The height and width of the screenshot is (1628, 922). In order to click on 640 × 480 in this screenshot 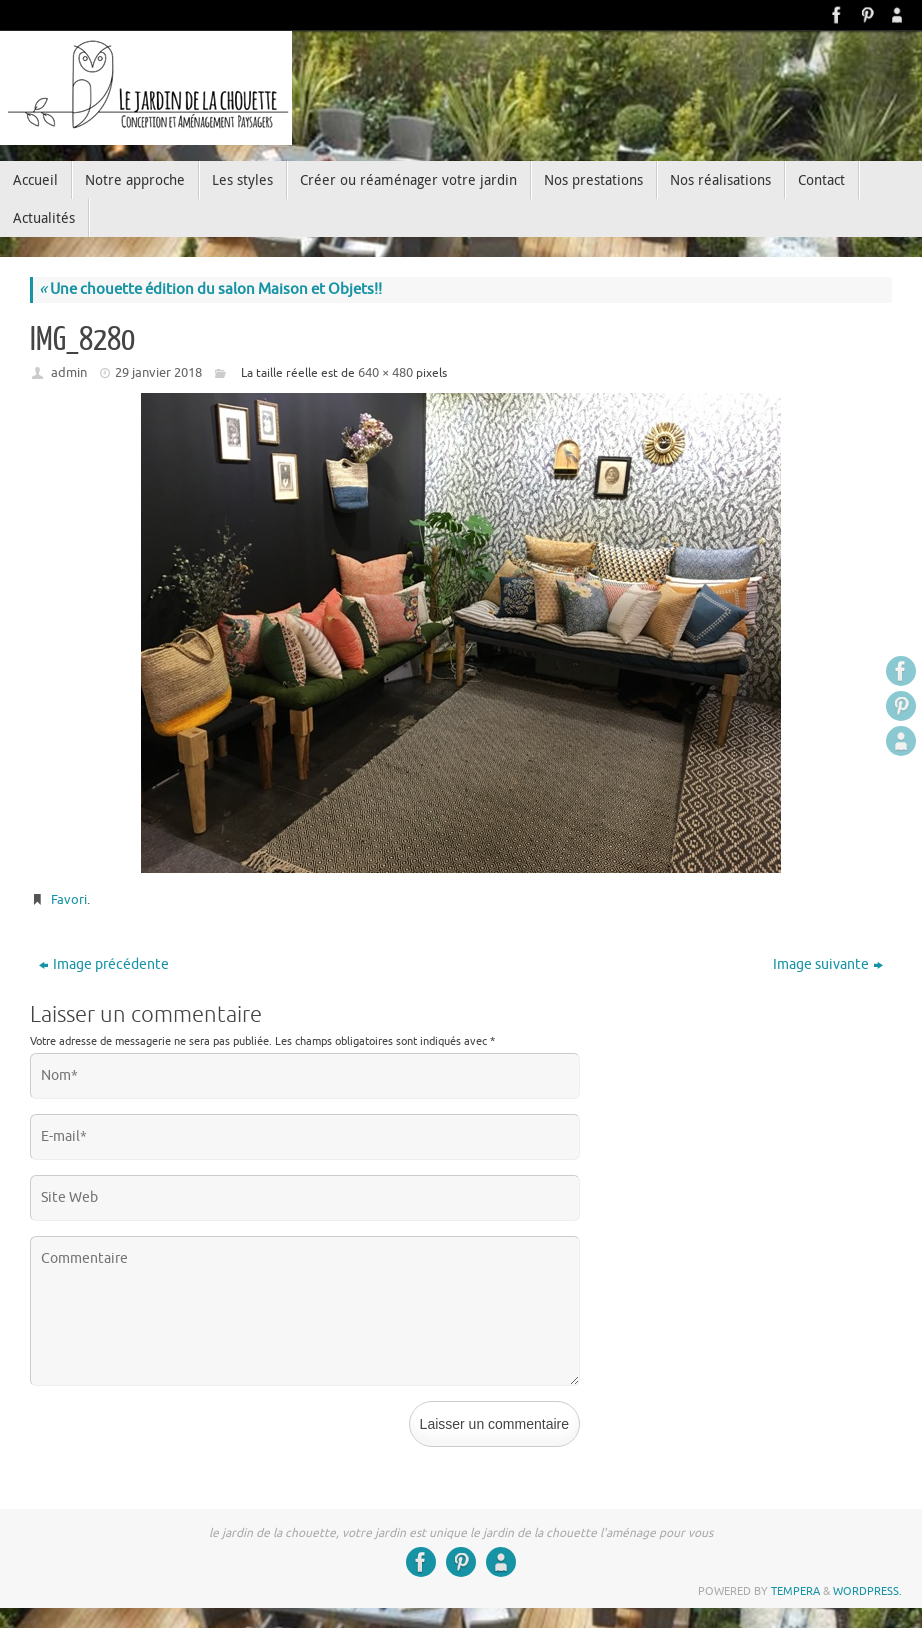, I will do `click(385, 372)`.